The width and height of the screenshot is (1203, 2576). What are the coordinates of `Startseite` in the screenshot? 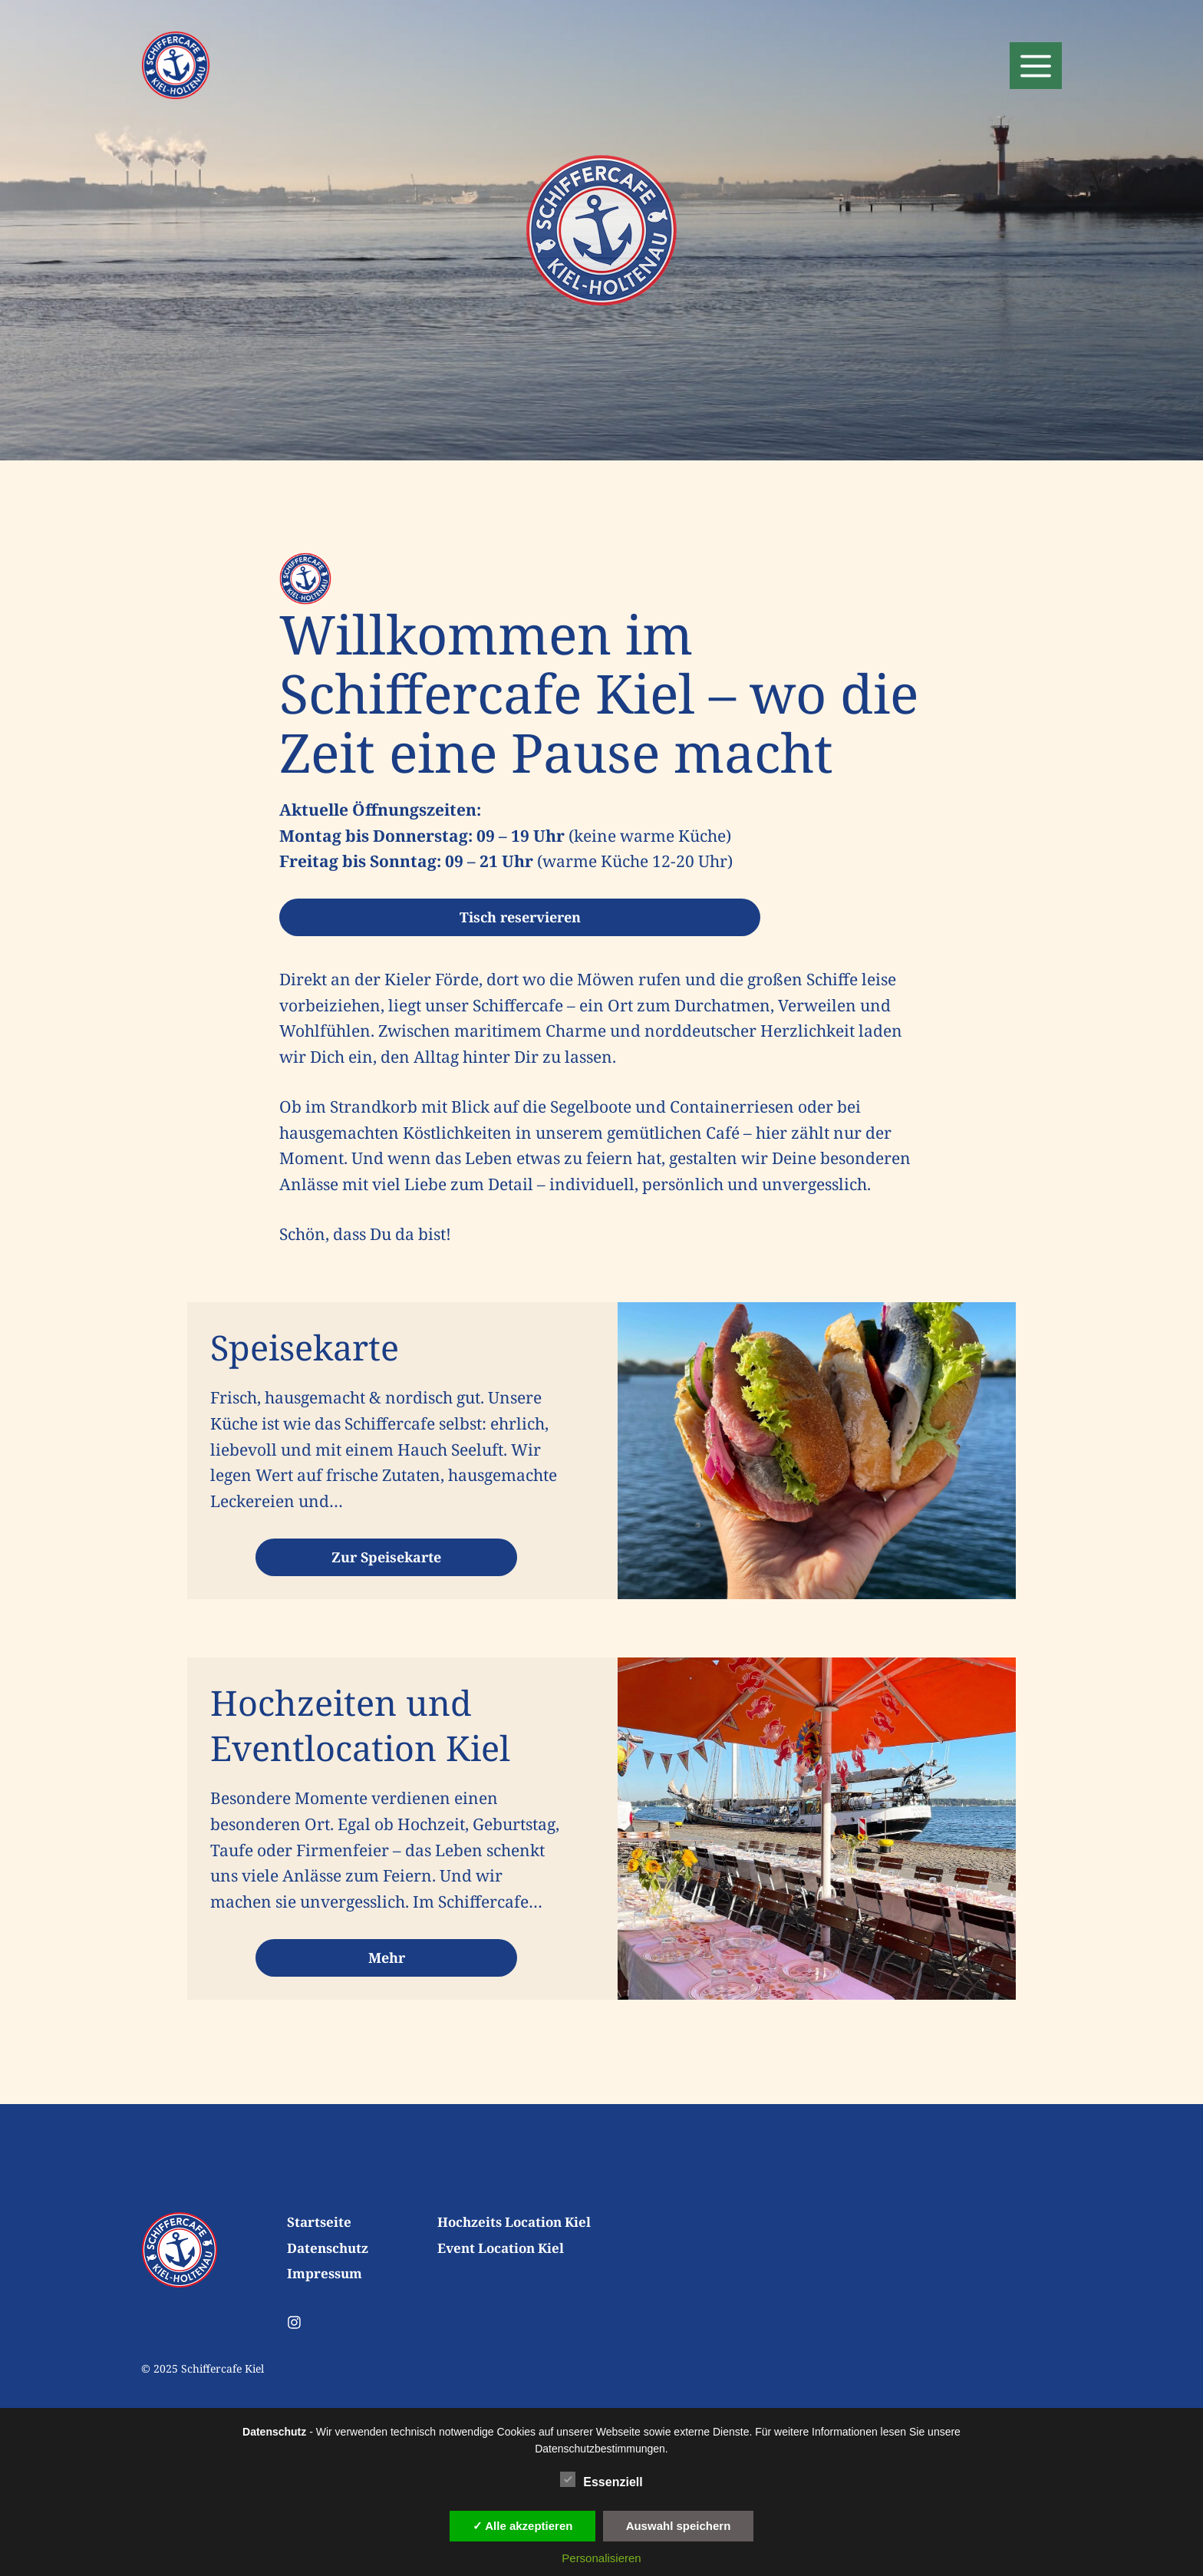 It's located at (319, 2222).